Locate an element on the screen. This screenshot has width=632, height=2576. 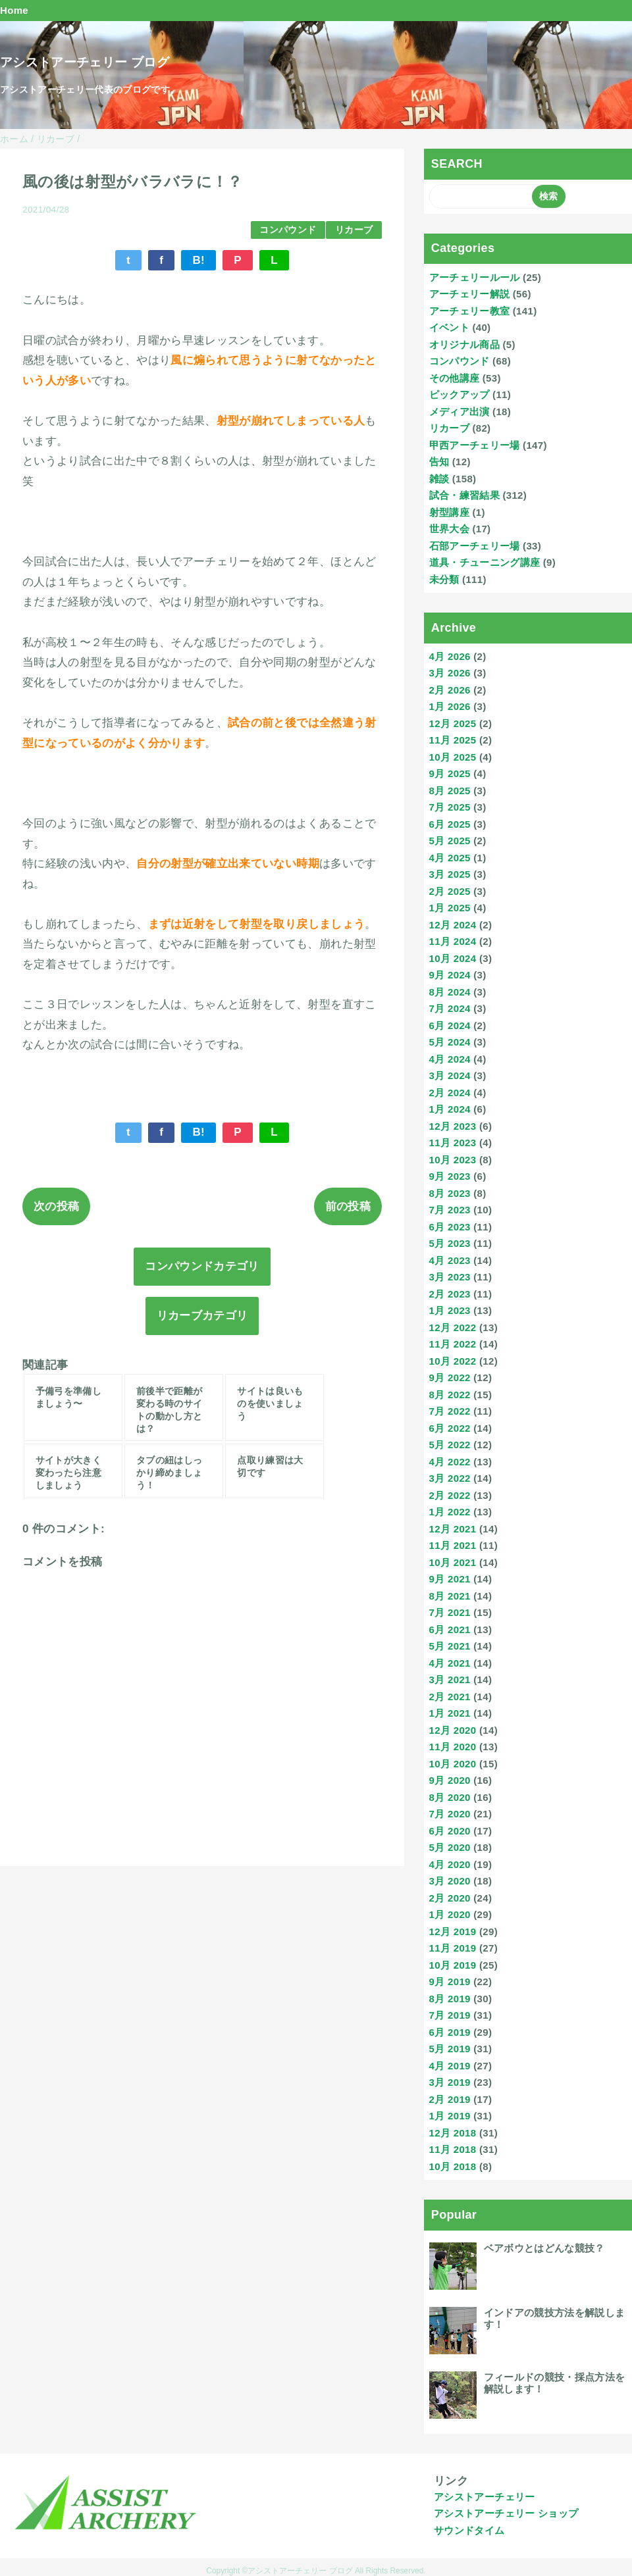
ピックアップ is located at coordinates (459, 394).